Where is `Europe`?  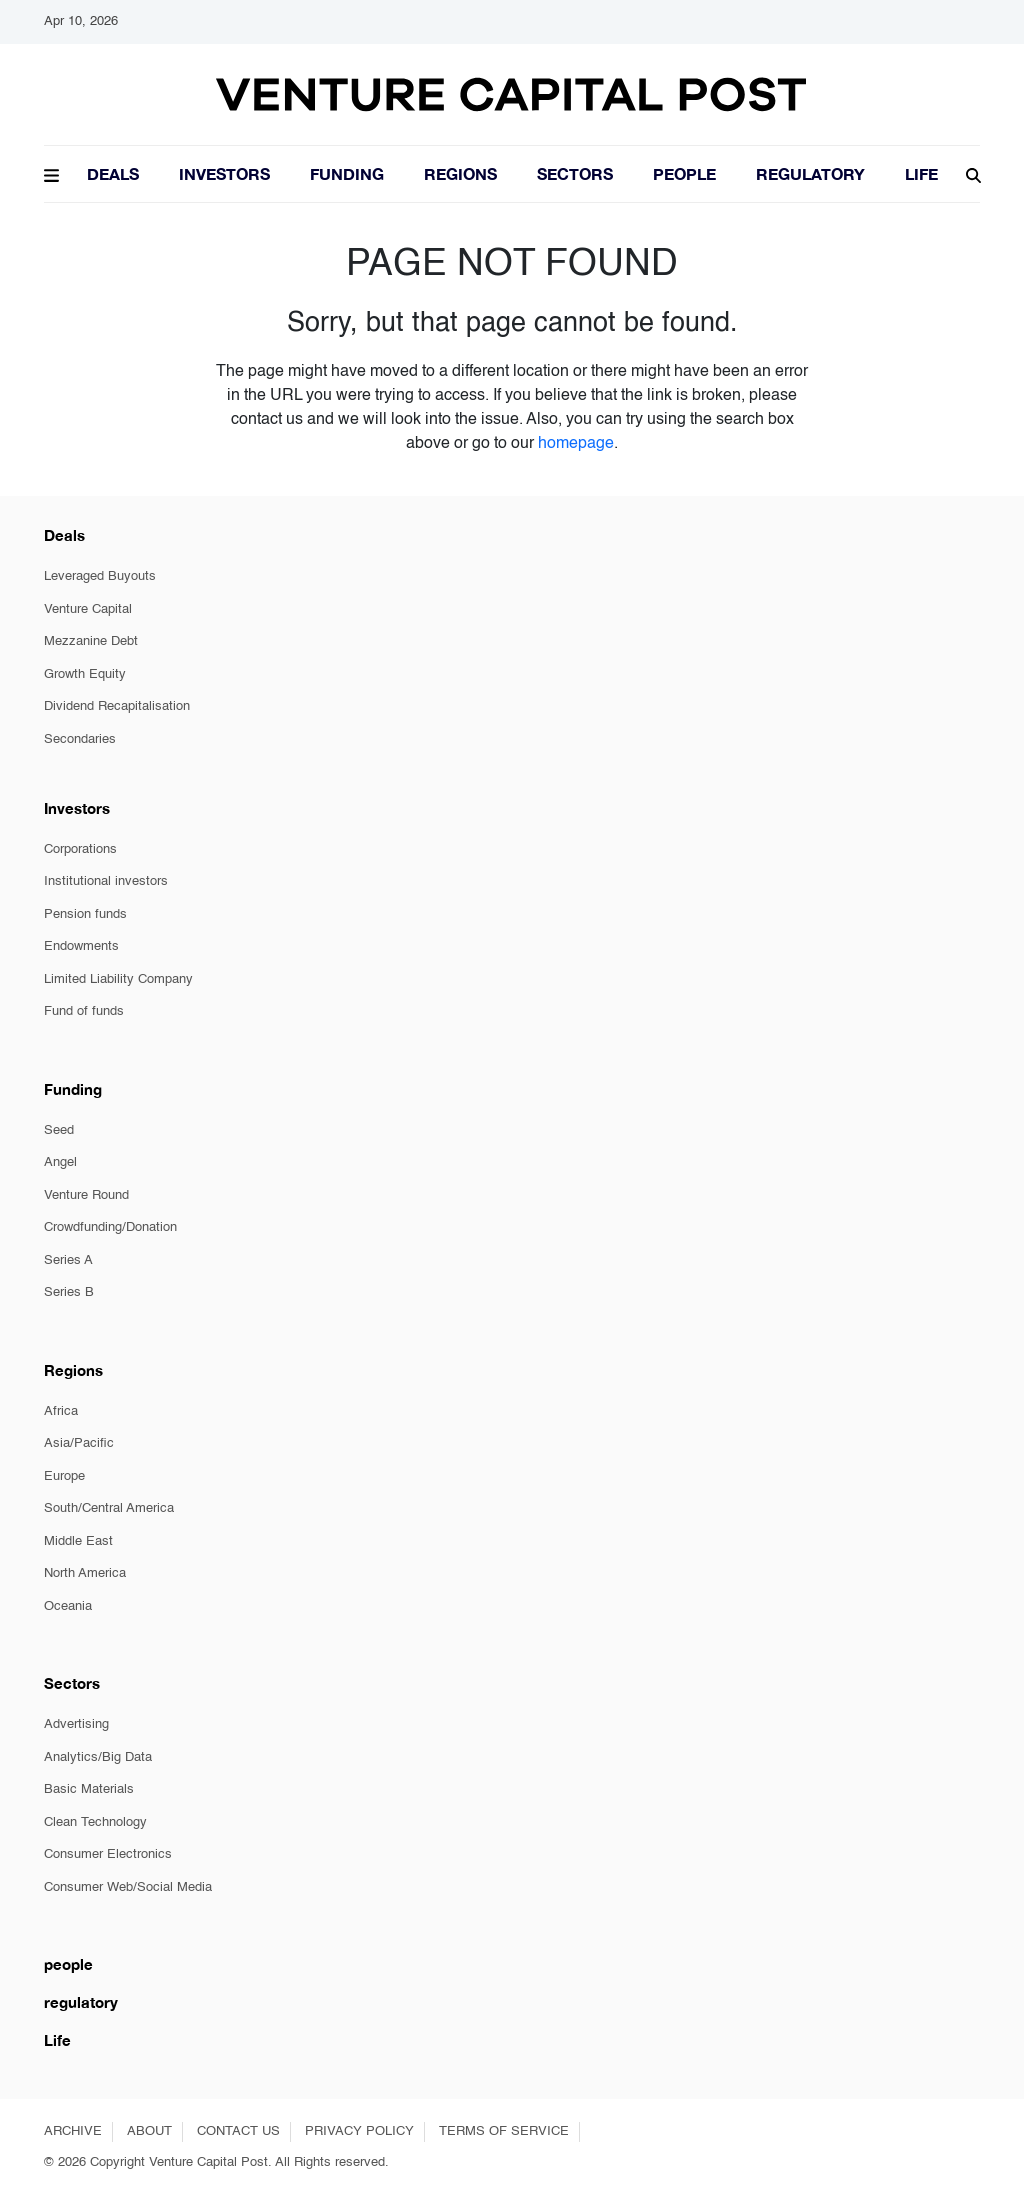 Europe is located at coordinates (64, 1476).